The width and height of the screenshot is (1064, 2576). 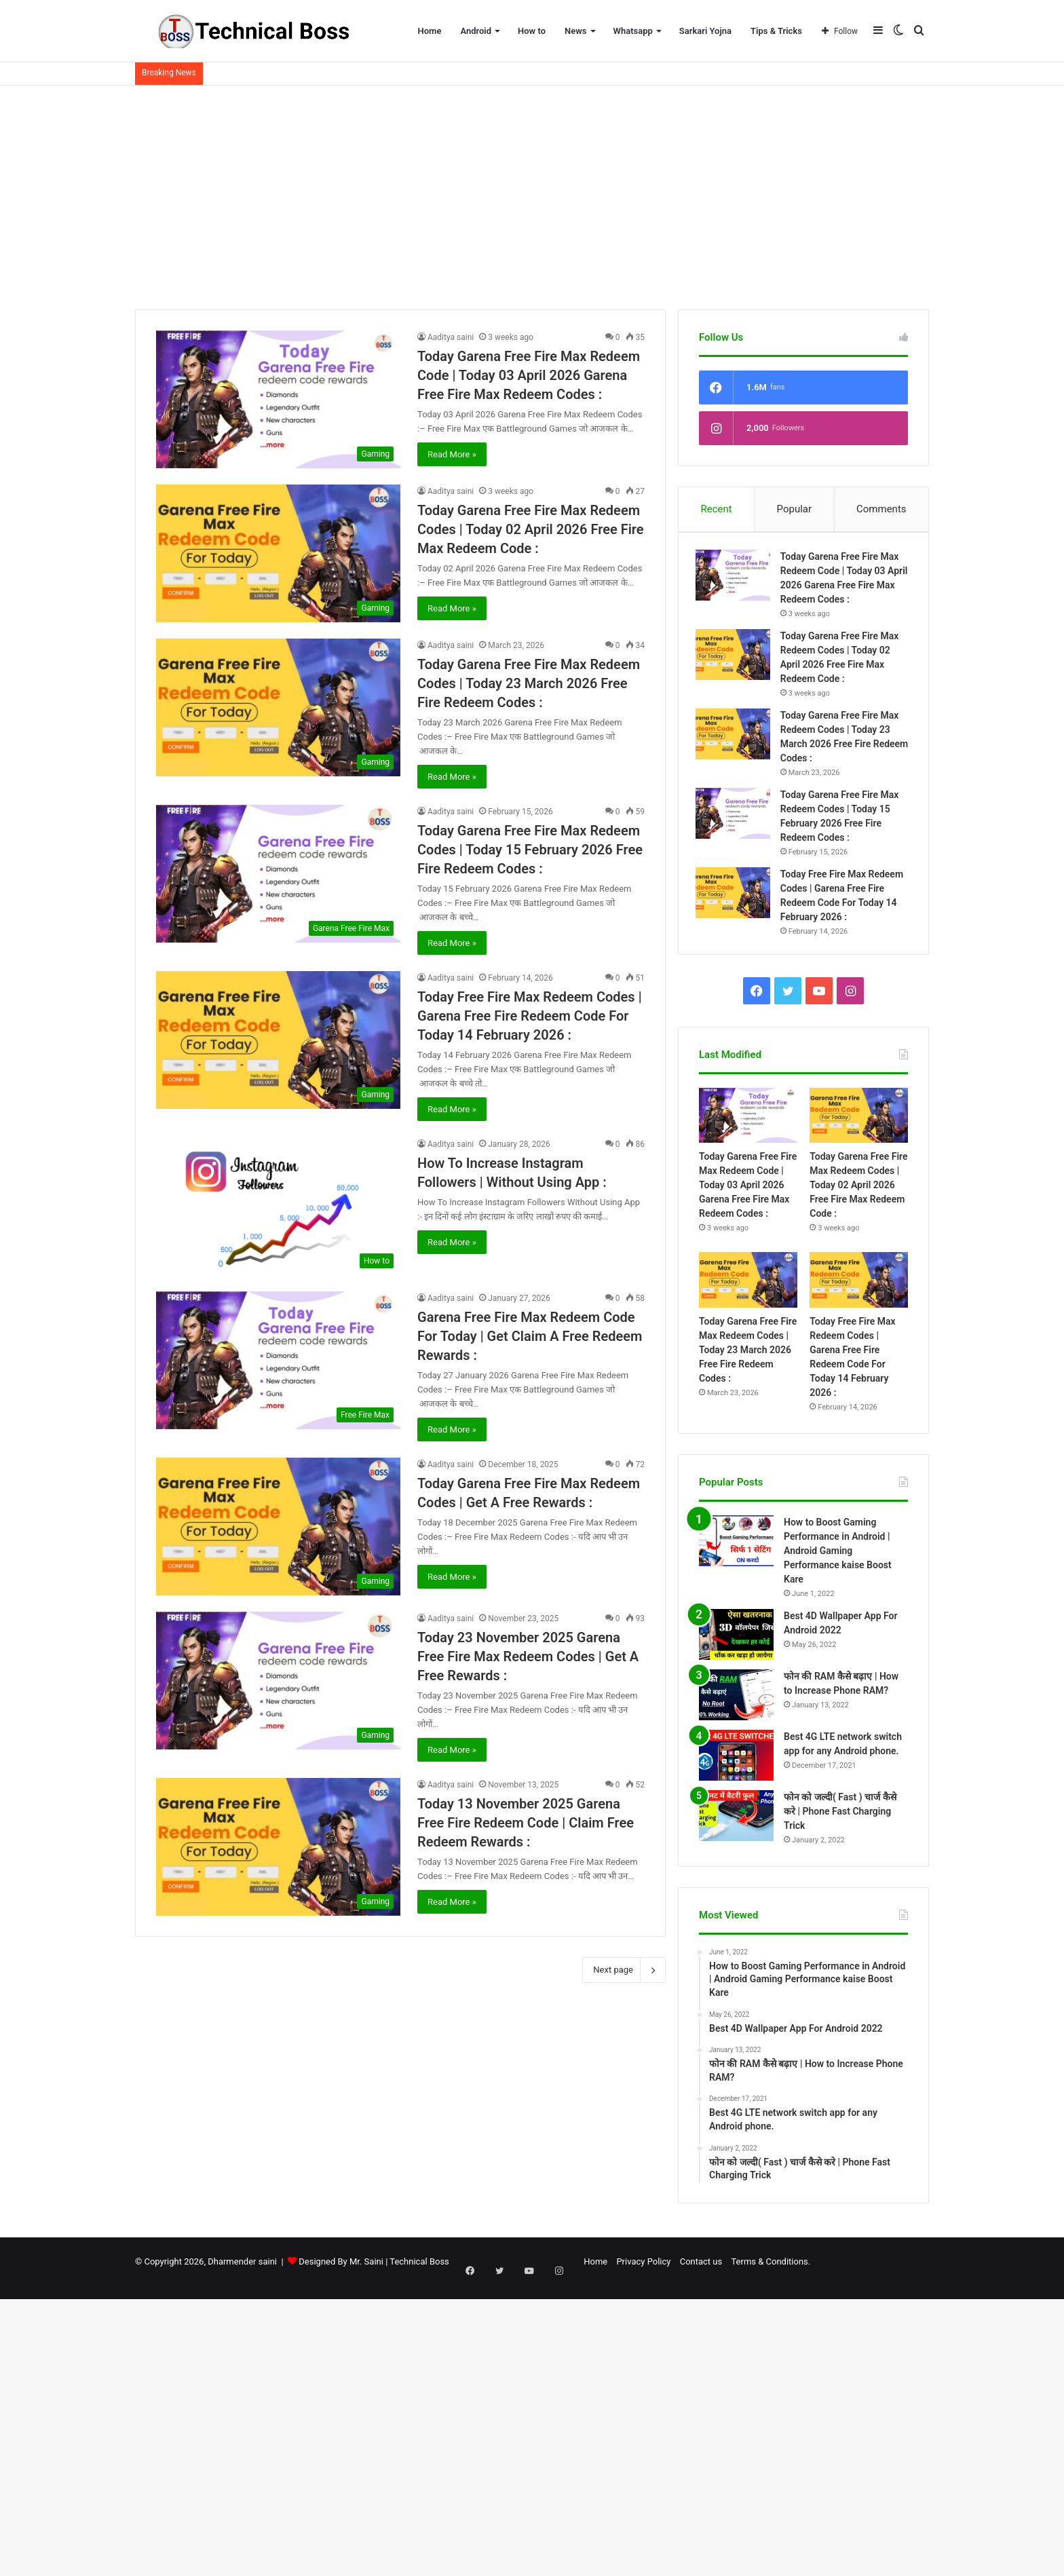 What do you see at coordinates (648, 2268) in the screenshot?
I see `Contact us` at bounding box center [648, 2268].